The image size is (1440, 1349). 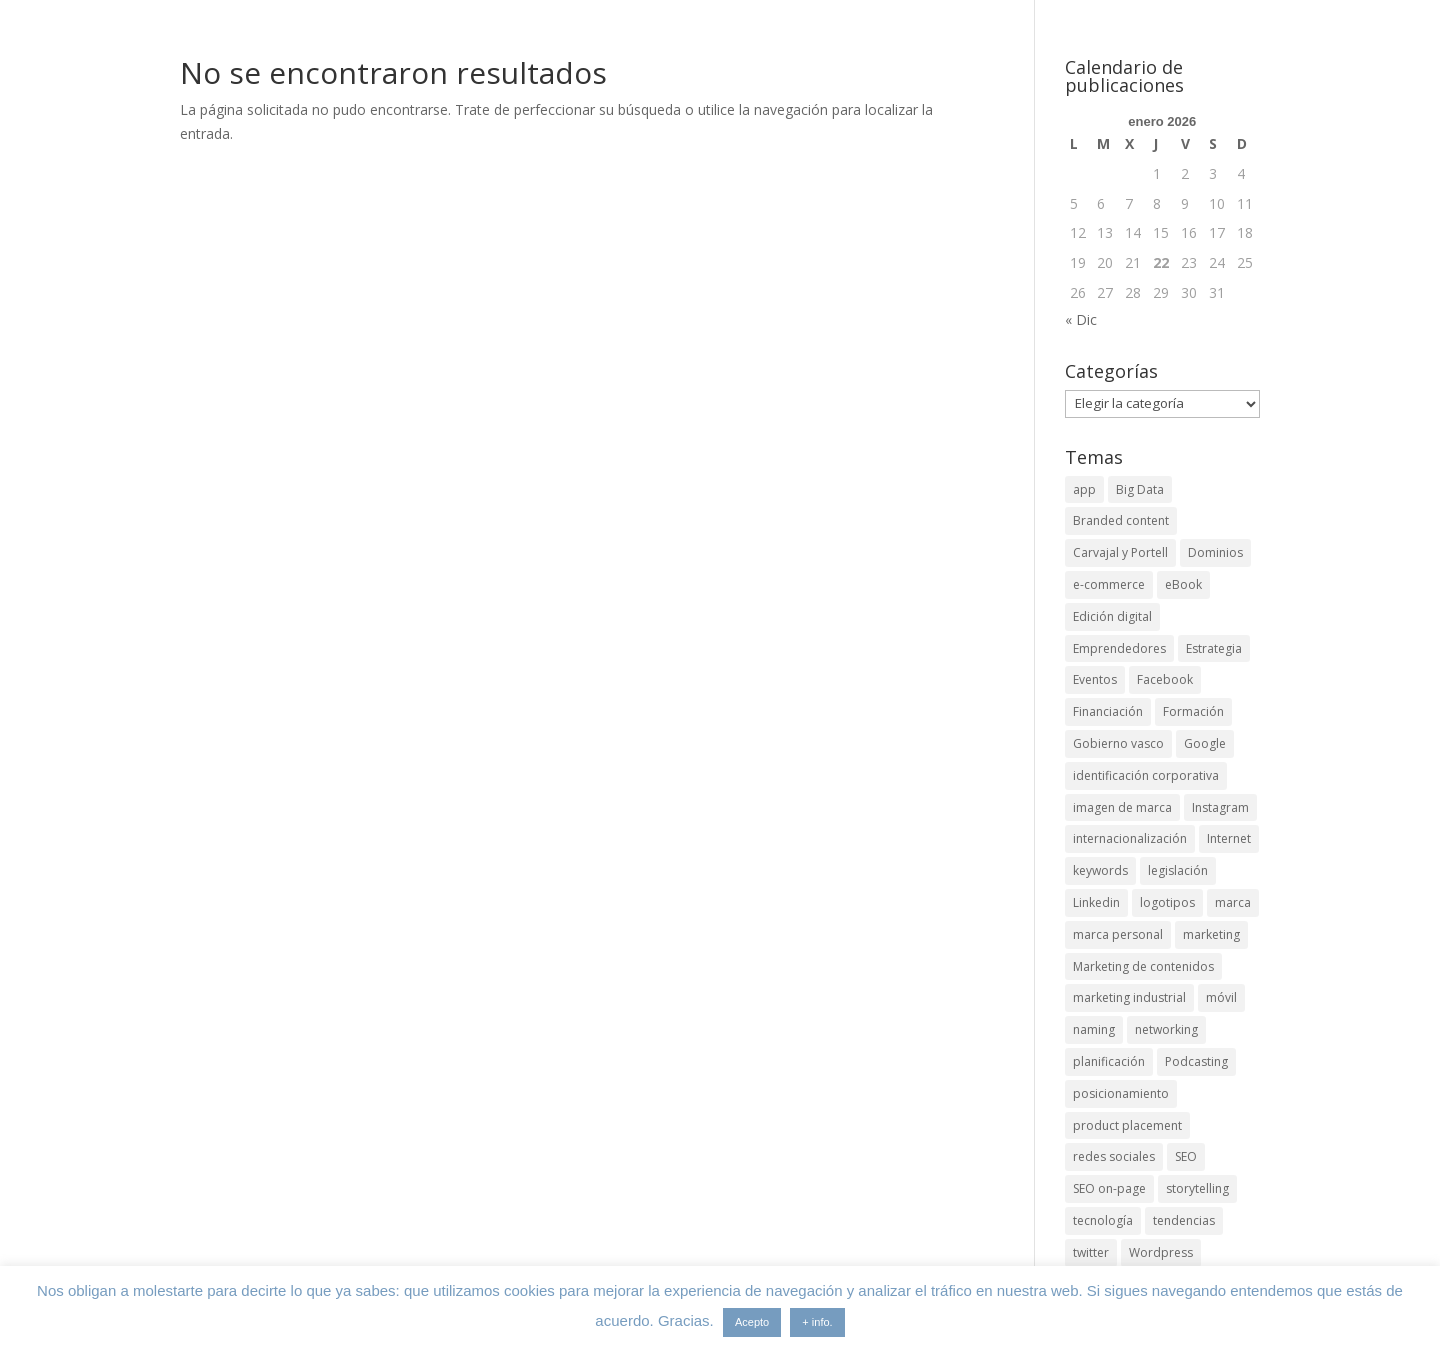 I want to click on Marketing de contenidos [Marketing de contenidos (2 elementos)], so click(x=1143, y=966).